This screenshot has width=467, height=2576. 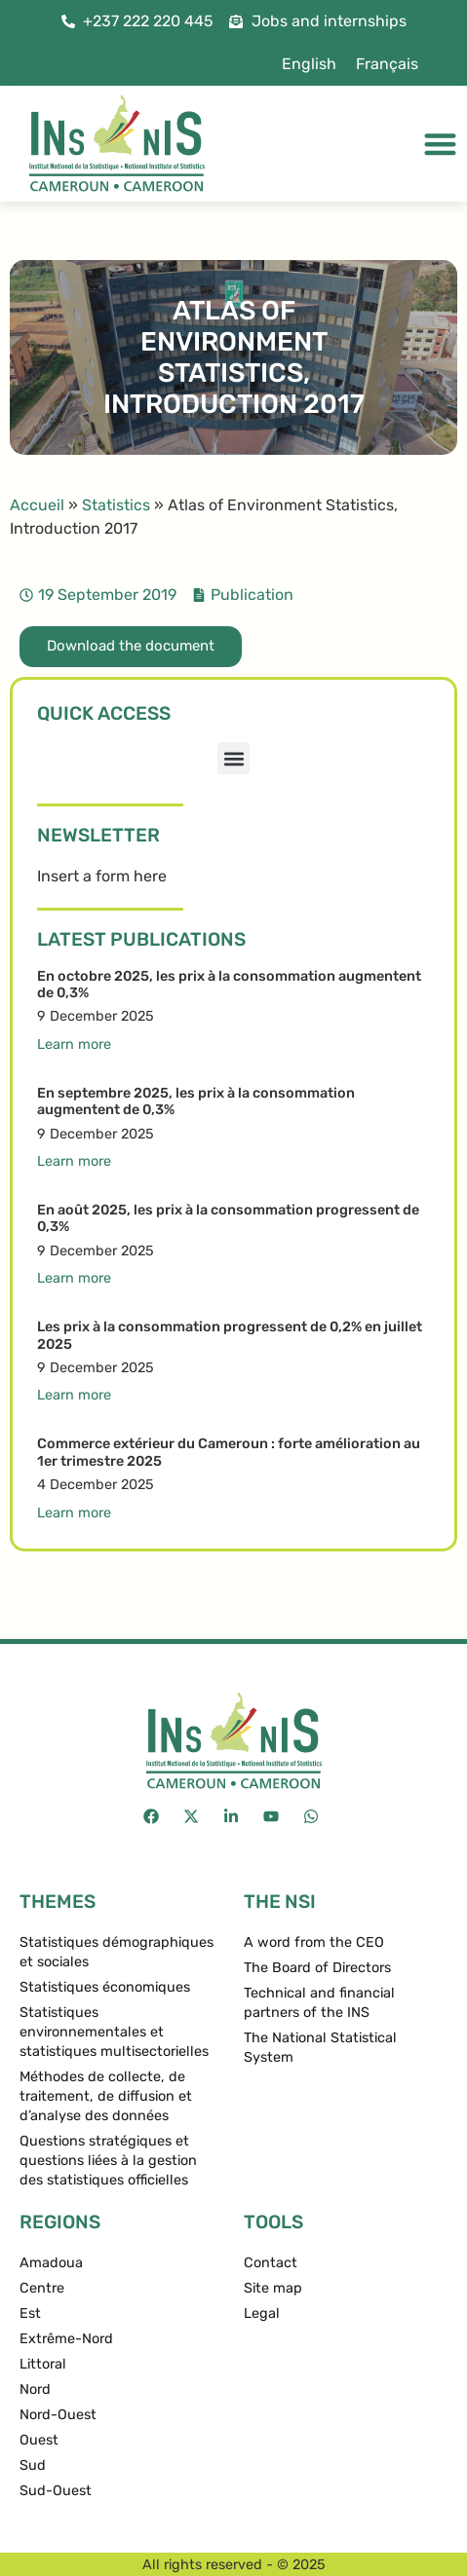 I want to click on Nord-Ouest, so click(x=58, y=2415).